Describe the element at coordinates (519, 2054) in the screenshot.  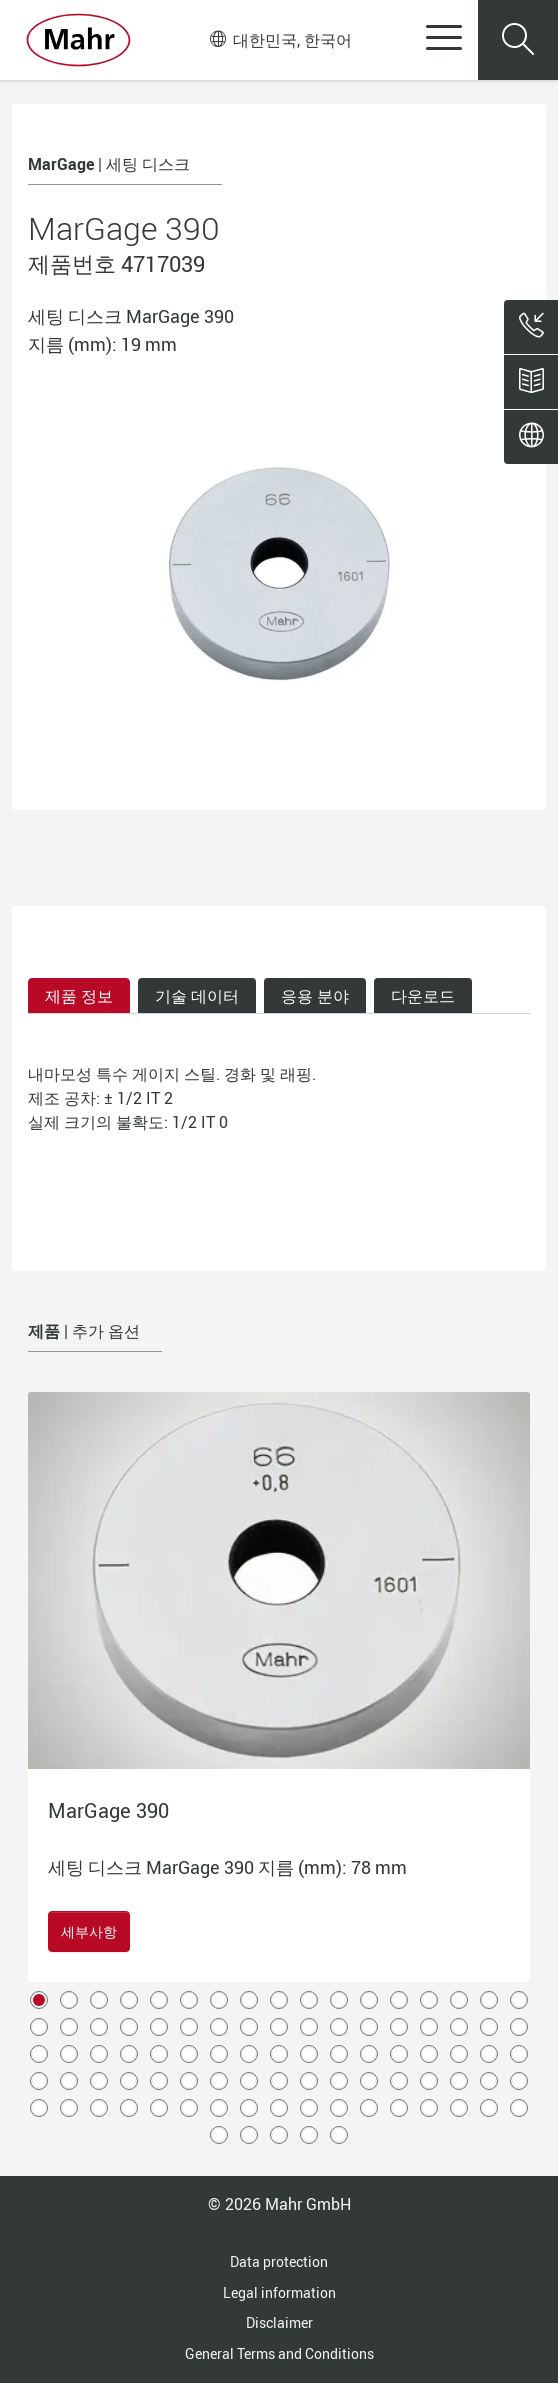
I see `51` at that location.